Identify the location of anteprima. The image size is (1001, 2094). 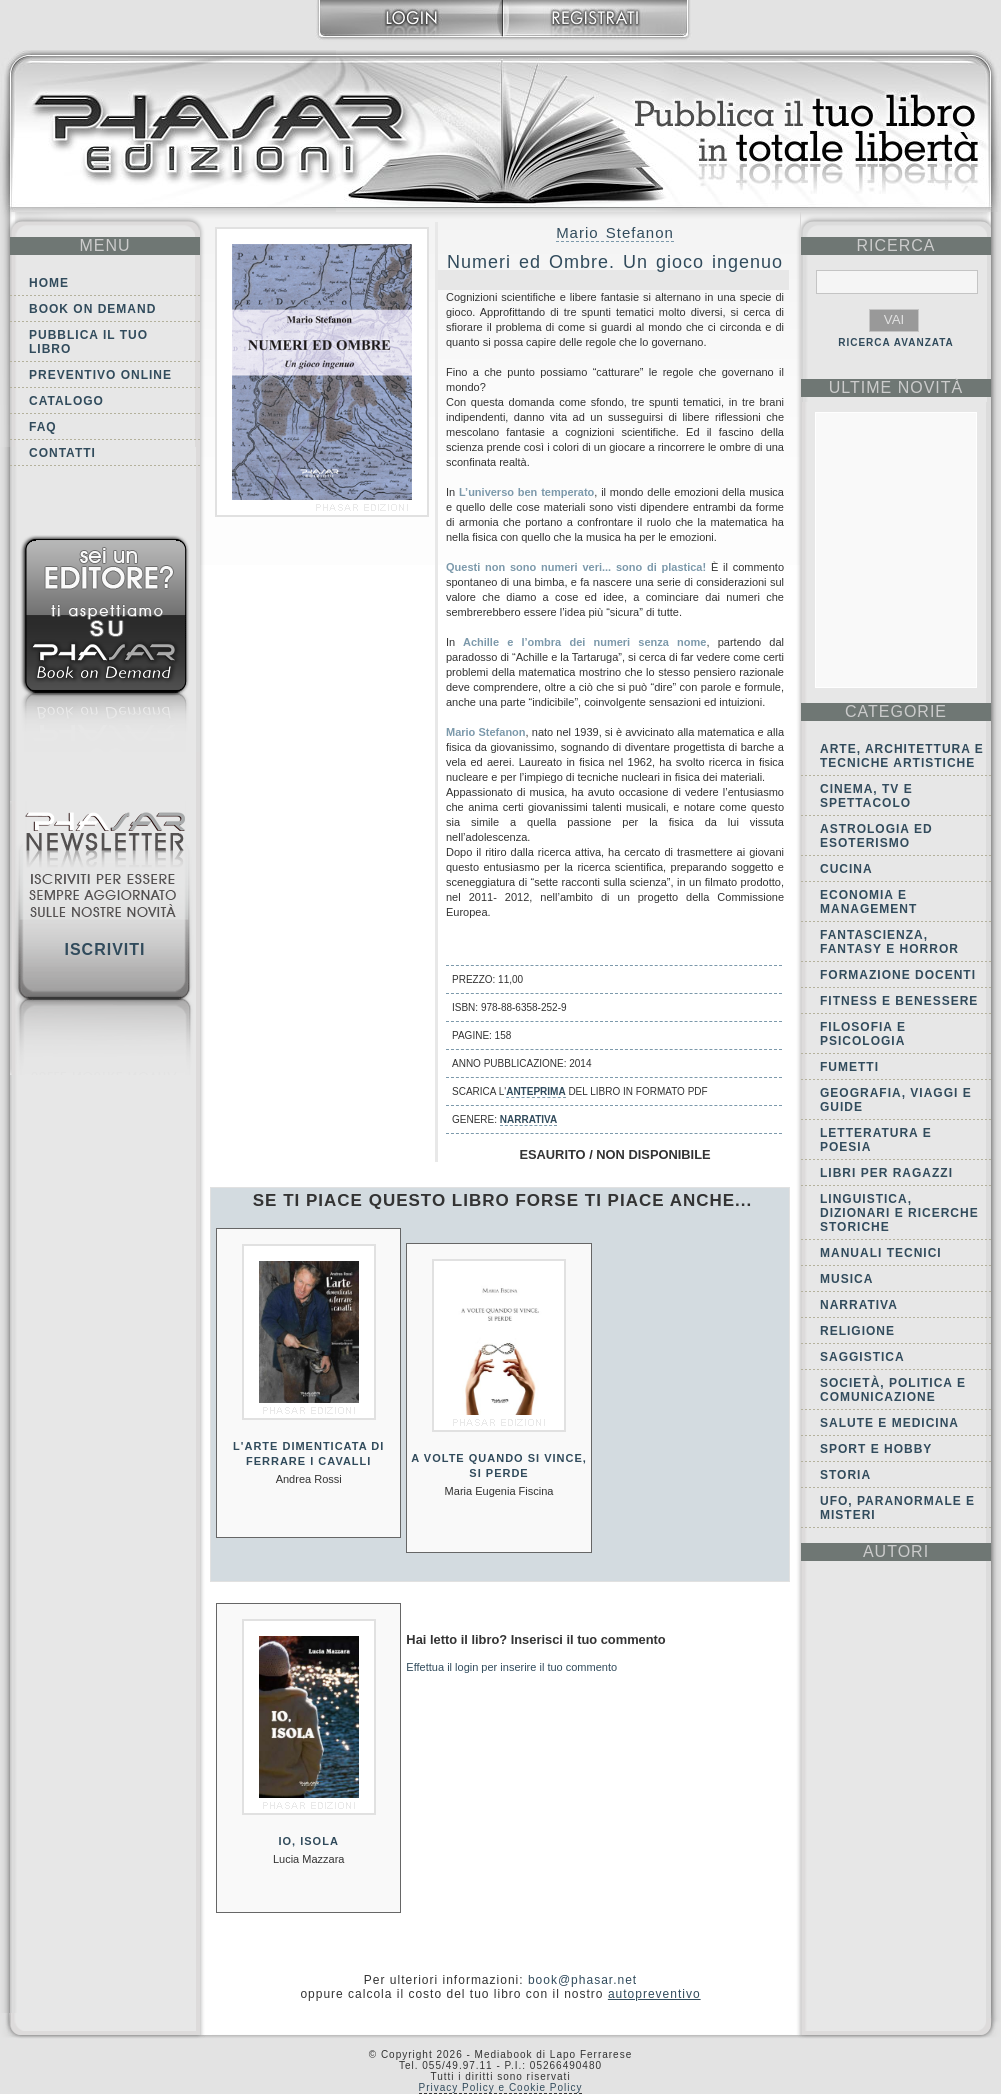
(535, 1091).